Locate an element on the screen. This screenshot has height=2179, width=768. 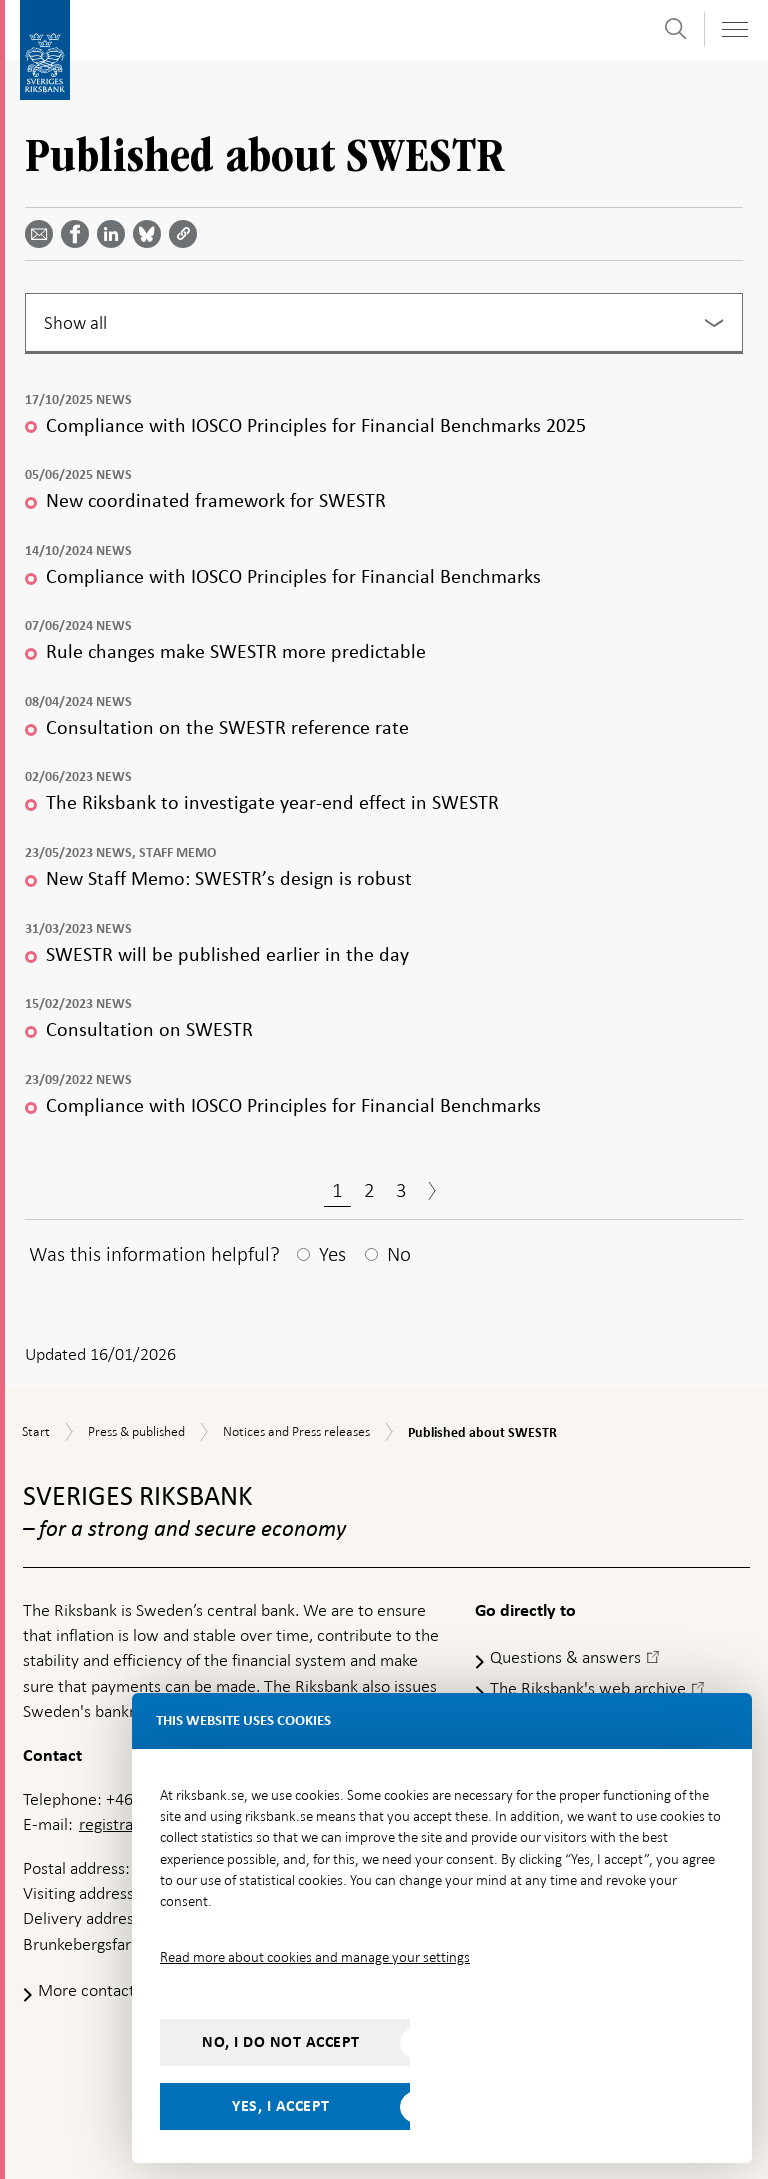
2 [Page 2] is located at coordinates (369, 1190).